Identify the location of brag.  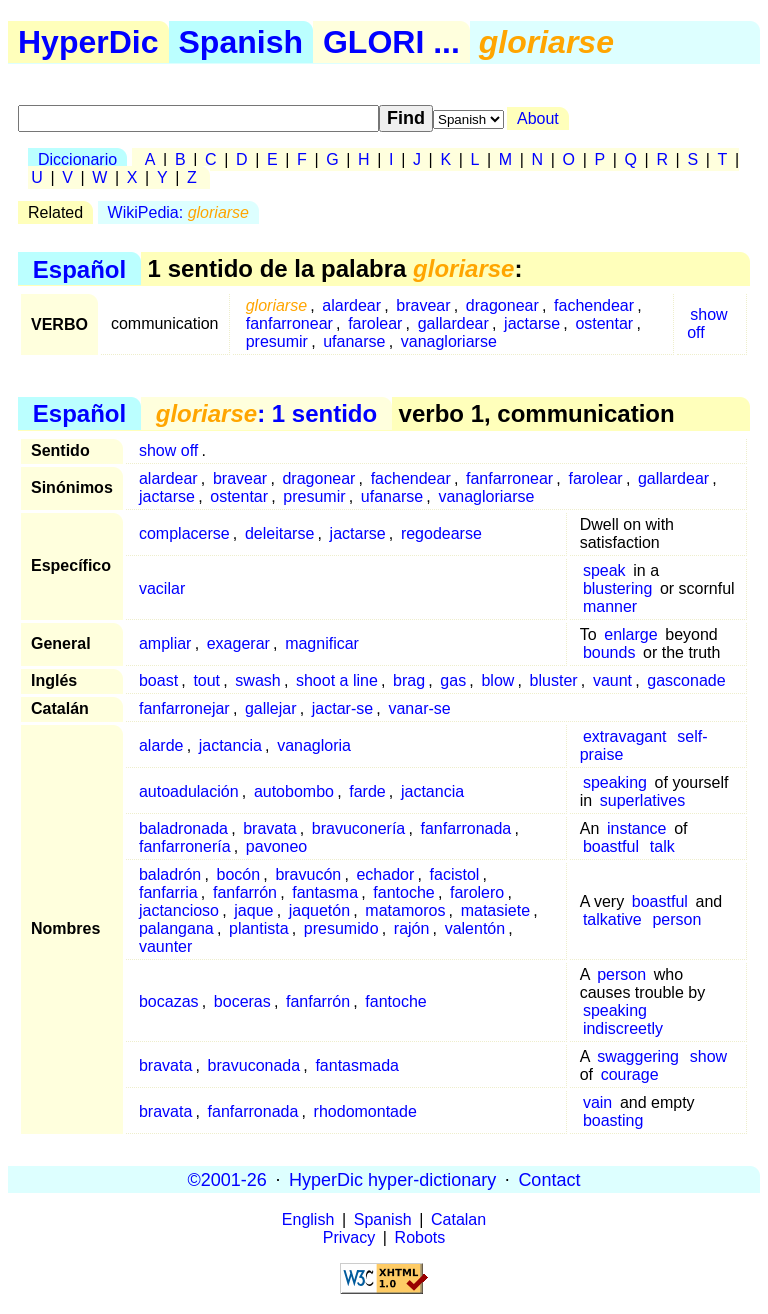
(409, 680).